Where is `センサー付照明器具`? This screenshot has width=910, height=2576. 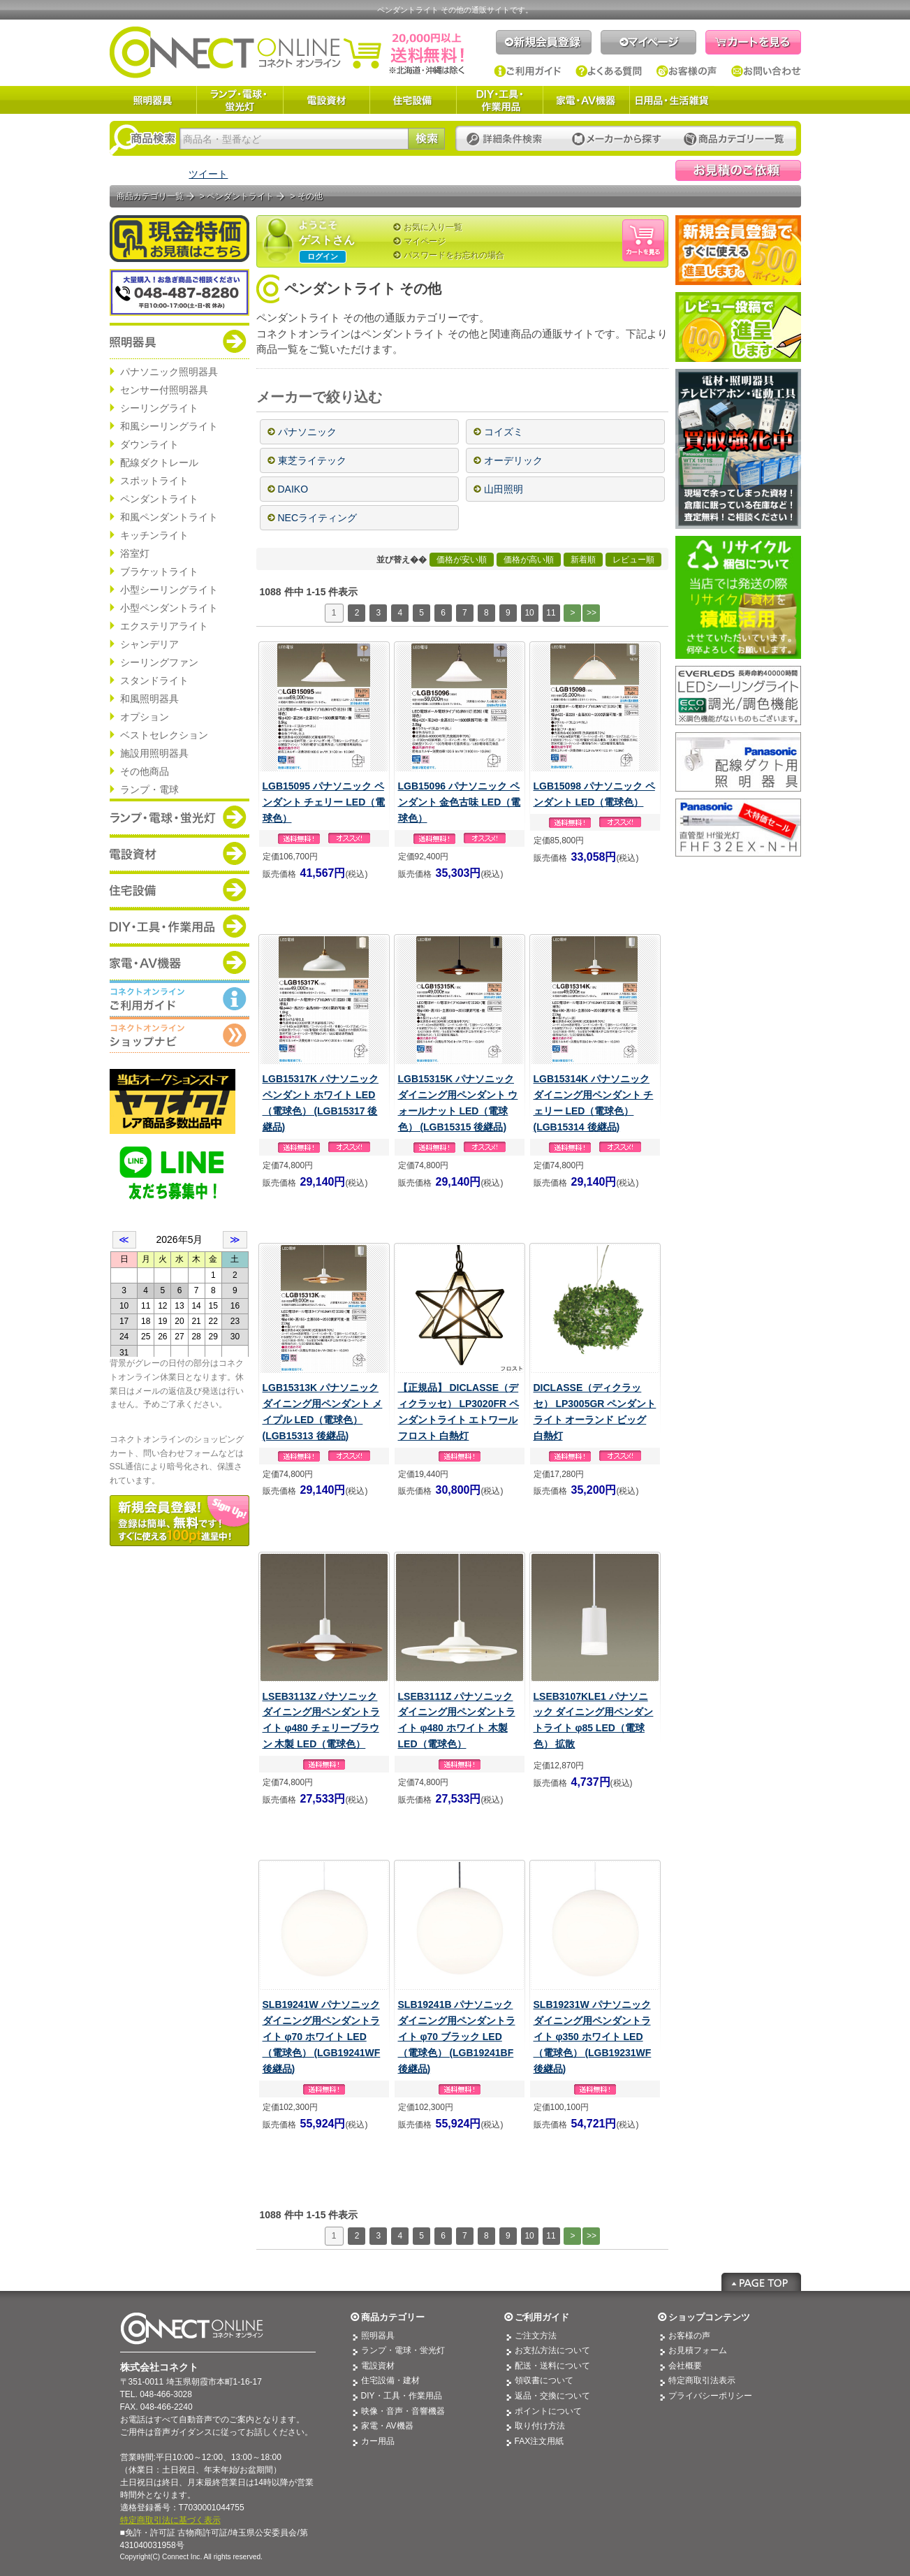
センサー付照明器具 is located at coordinates (164, 389).